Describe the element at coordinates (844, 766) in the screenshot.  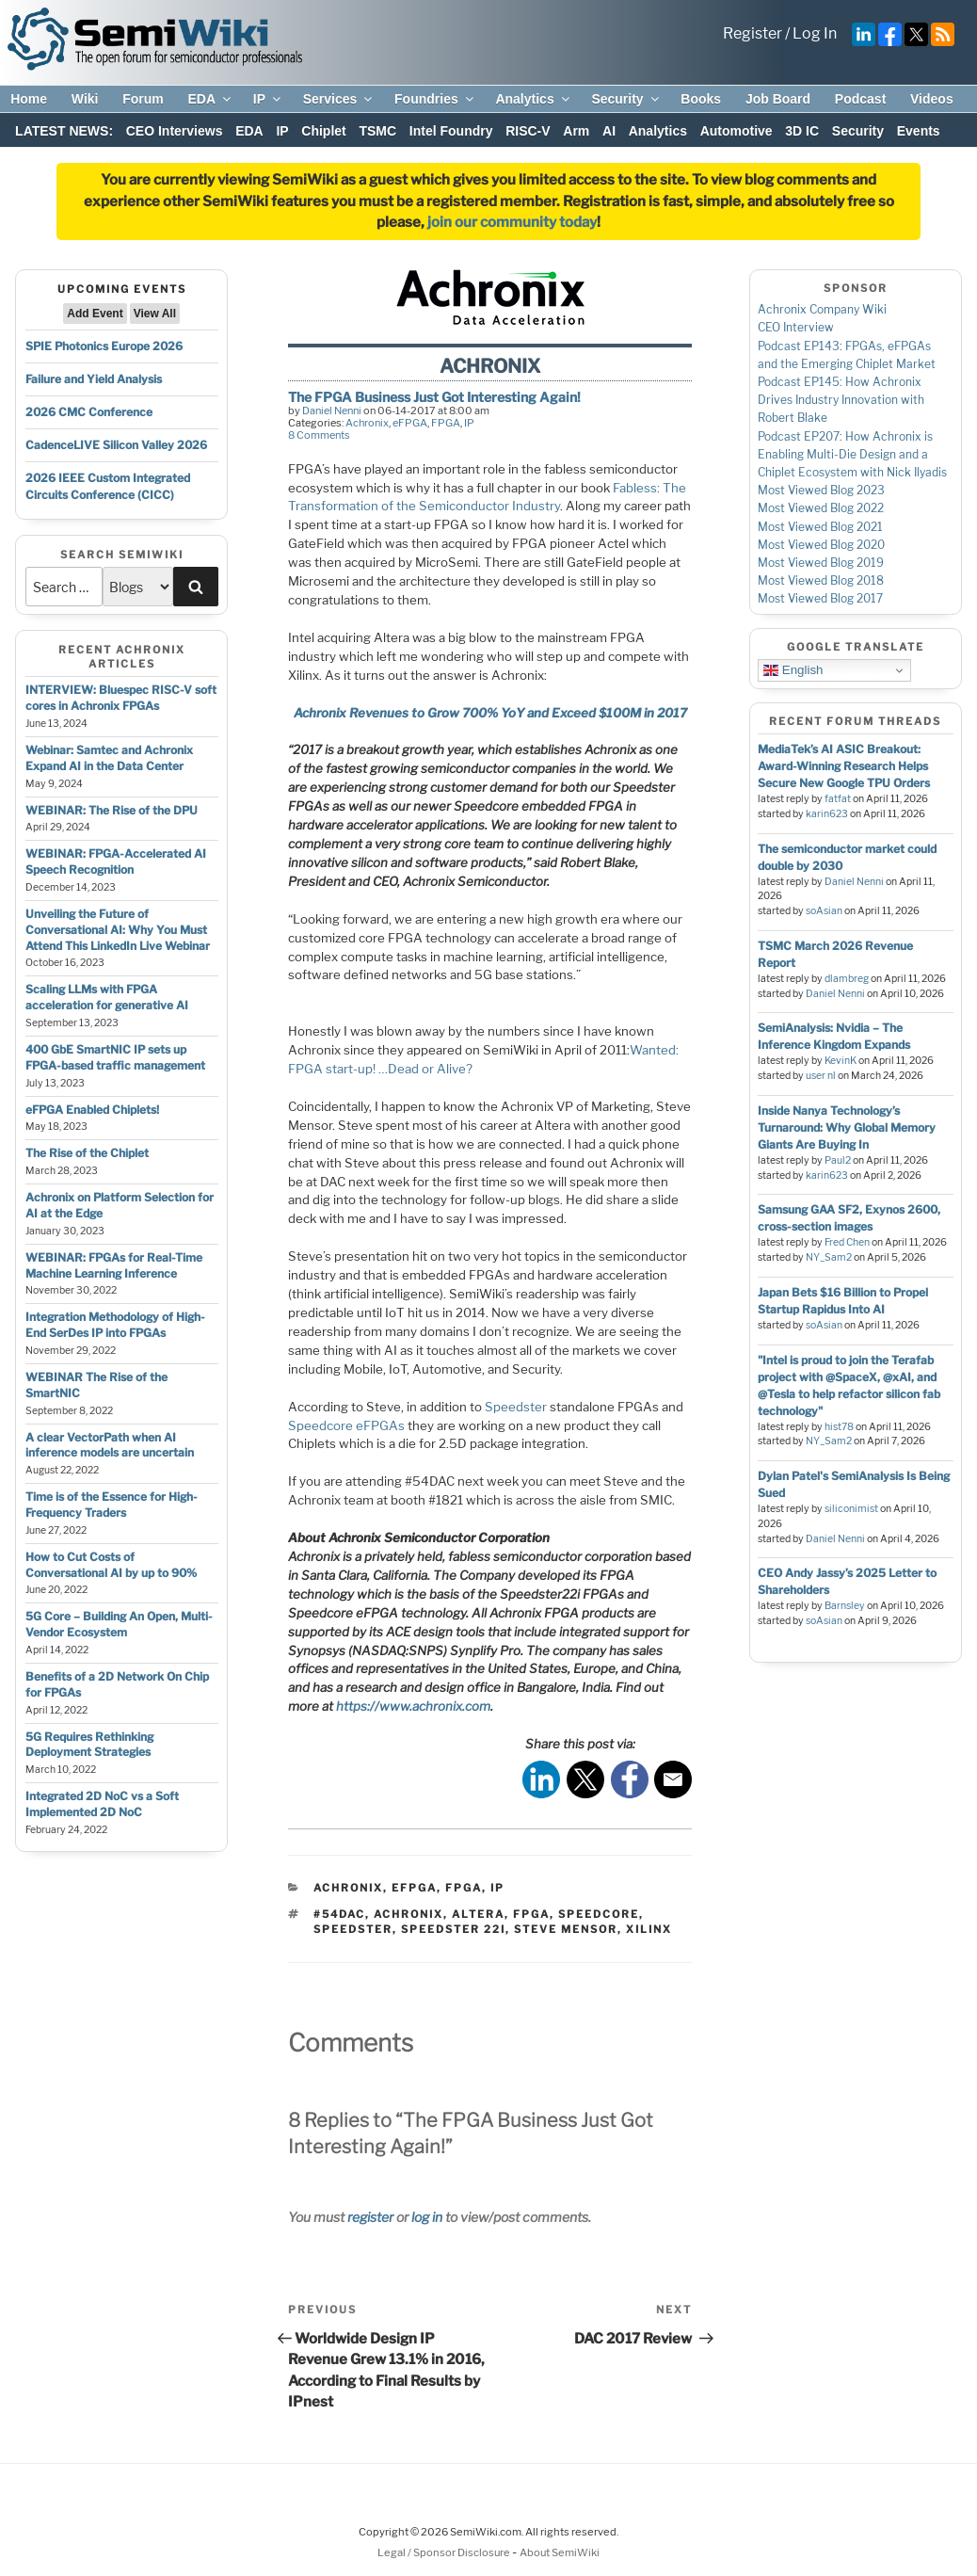
I see `MediaTek’s AI ASIC Breakout: Award-Winning Research Helps Secure New Google TPU Orders` at that location.